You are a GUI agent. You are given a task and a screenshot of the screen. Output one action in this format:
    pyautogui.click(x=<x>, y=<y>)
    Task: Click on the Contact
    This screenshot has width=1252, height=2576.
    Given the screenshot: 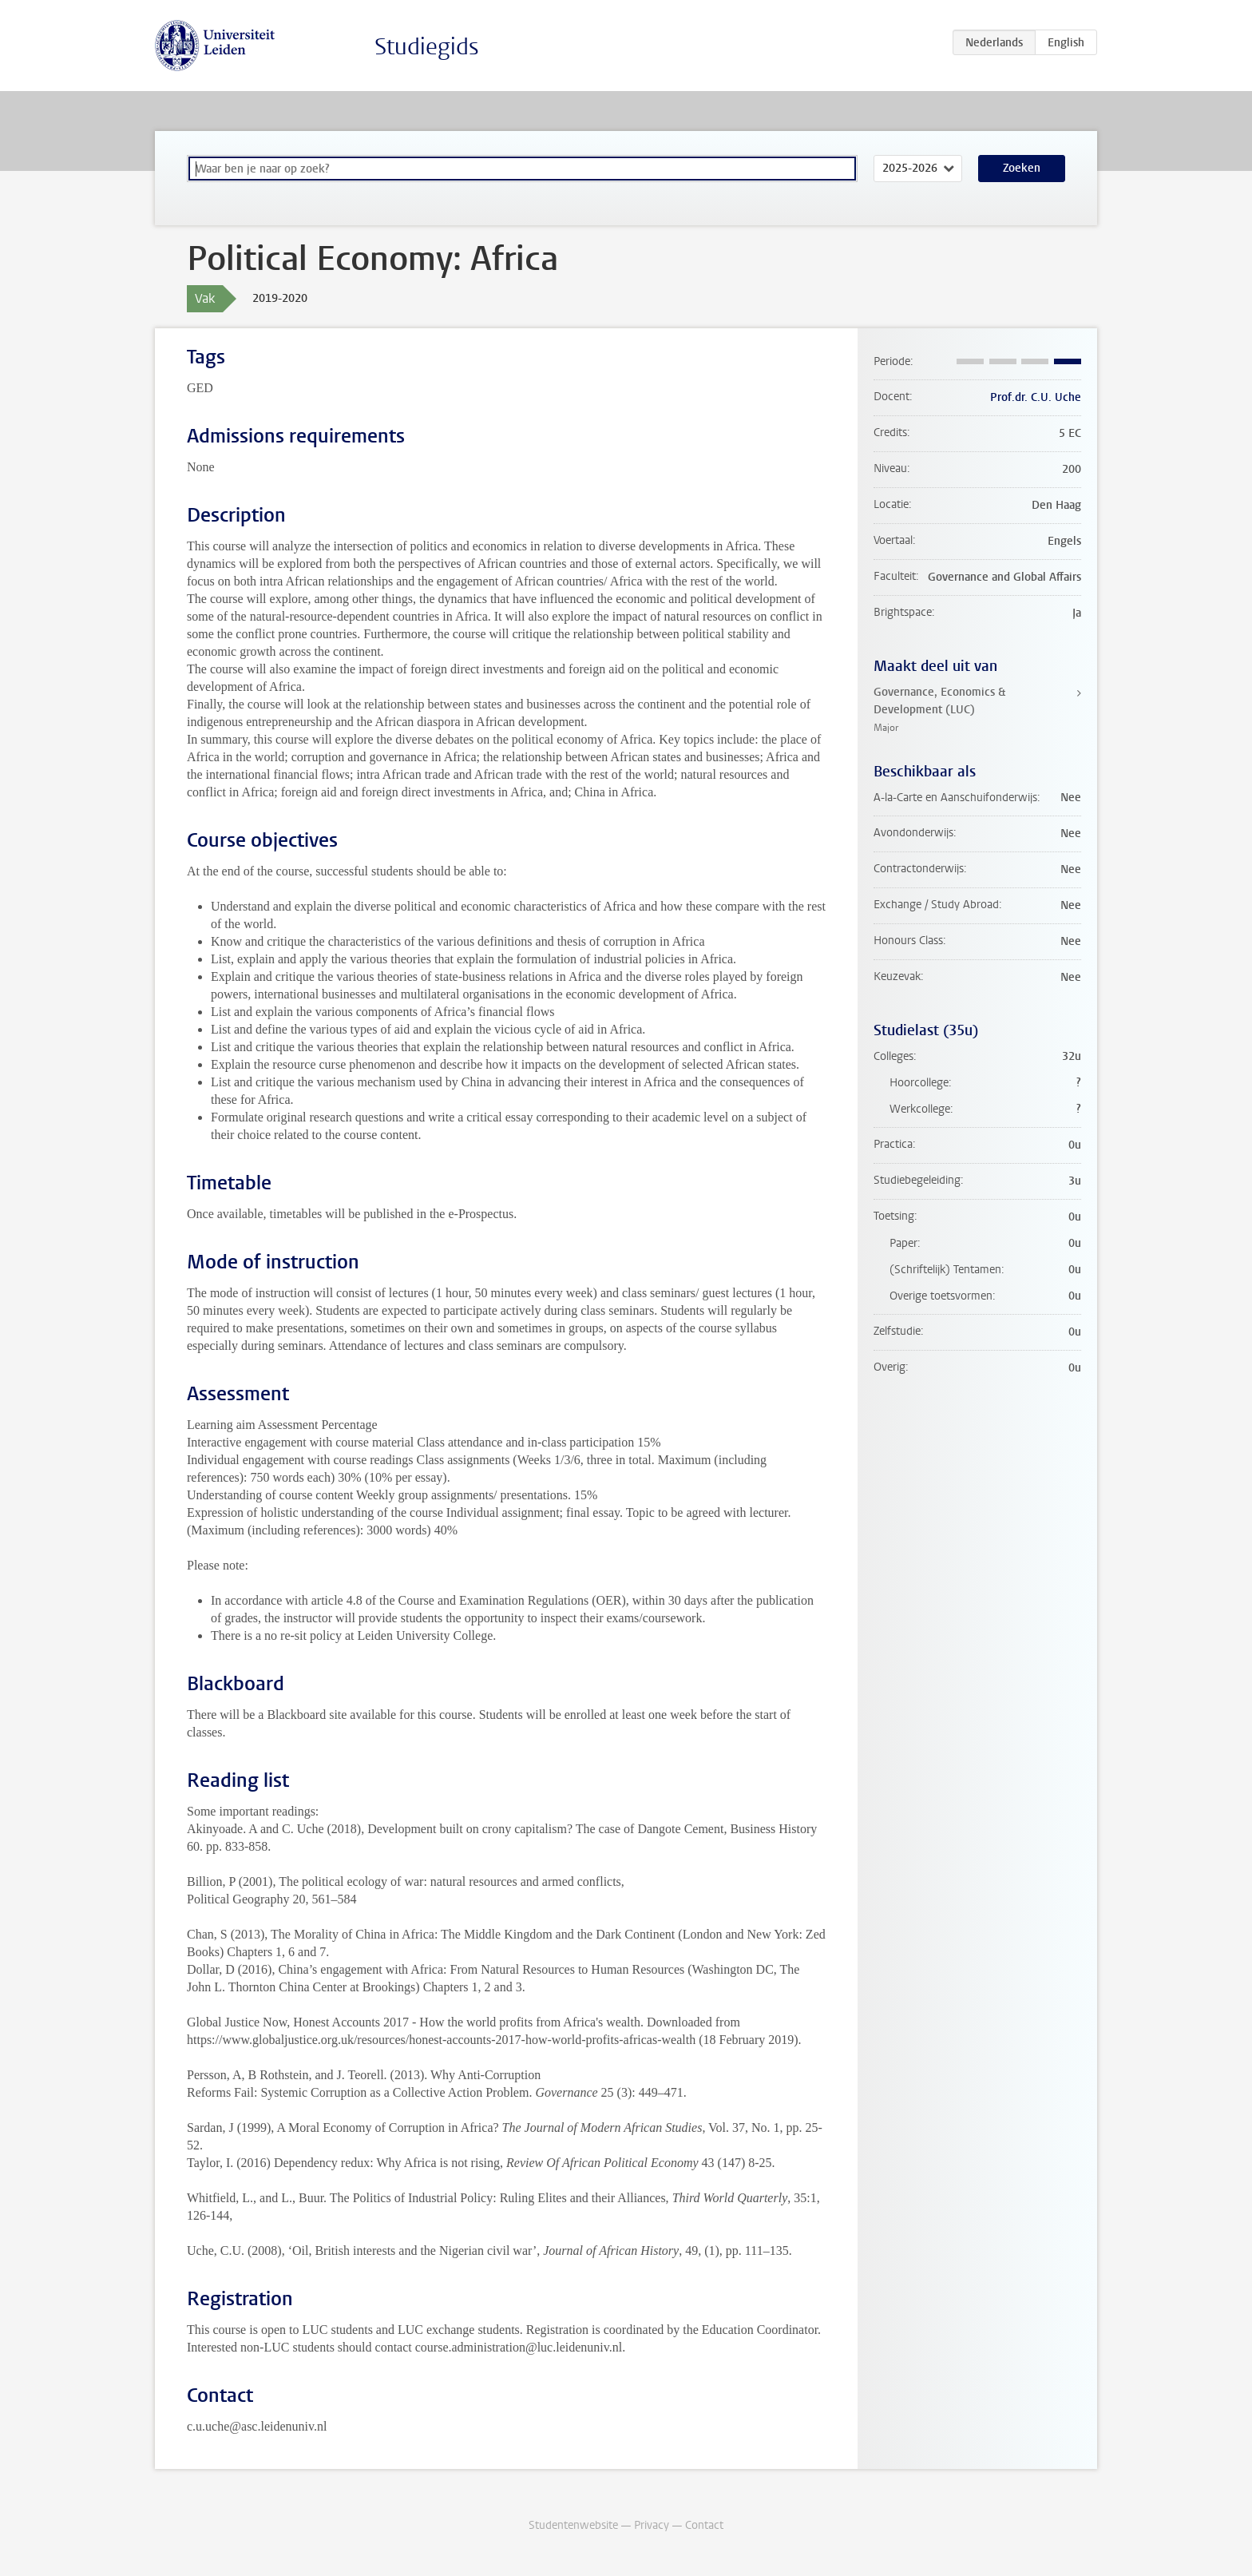 What is the action you would take?
    pyautogui.click(x=704, y=2525)
    